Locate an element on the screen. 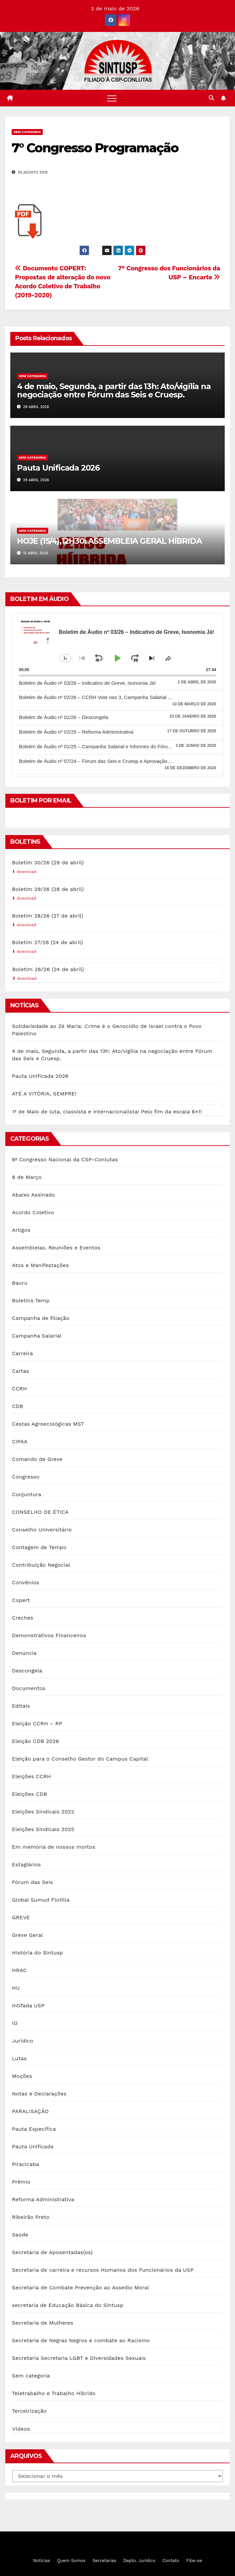 This screenshot has width=235, height=2576. Descongela is located at coordinates (27, 1670).